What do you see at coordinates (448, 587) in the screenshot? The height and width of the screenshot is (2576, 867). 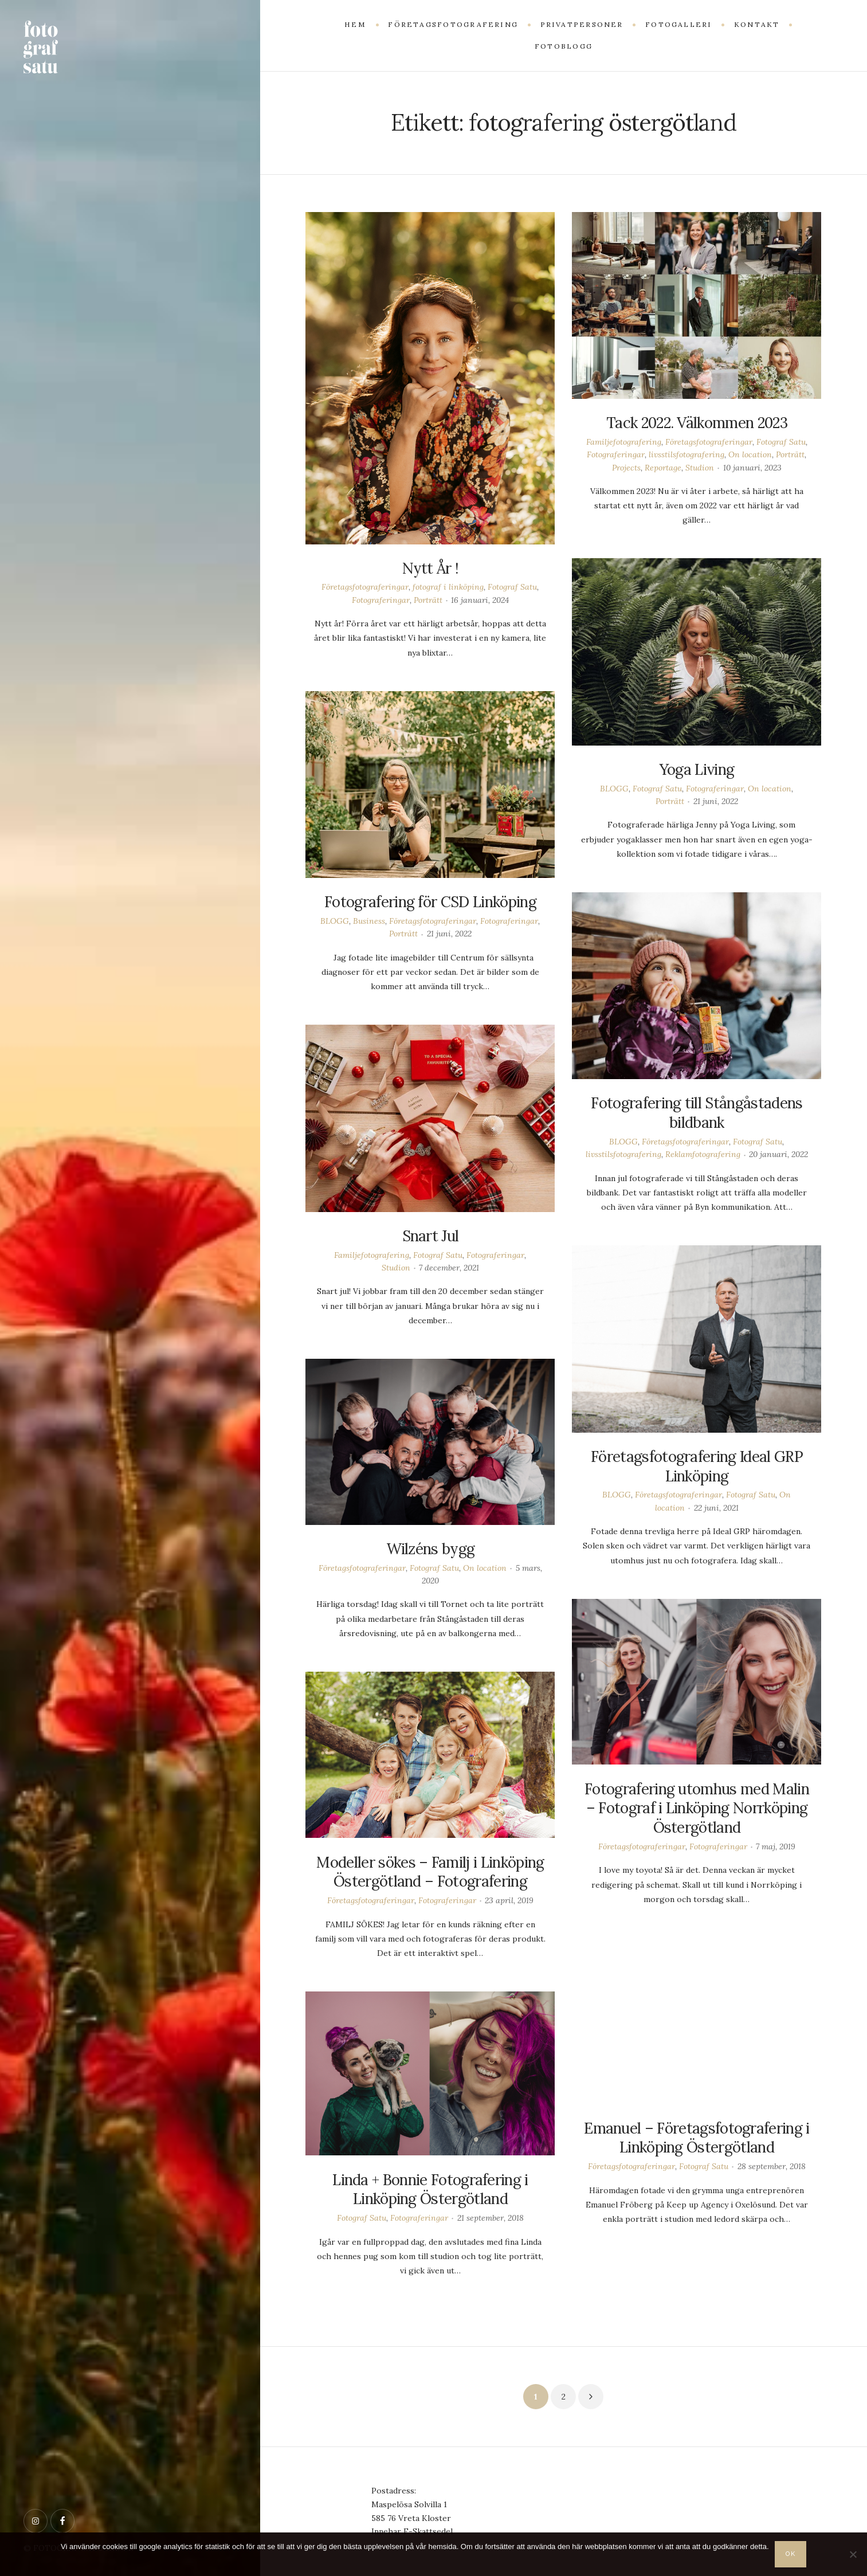 I see `fotograf i linköping` at bounding box center [448, 587].